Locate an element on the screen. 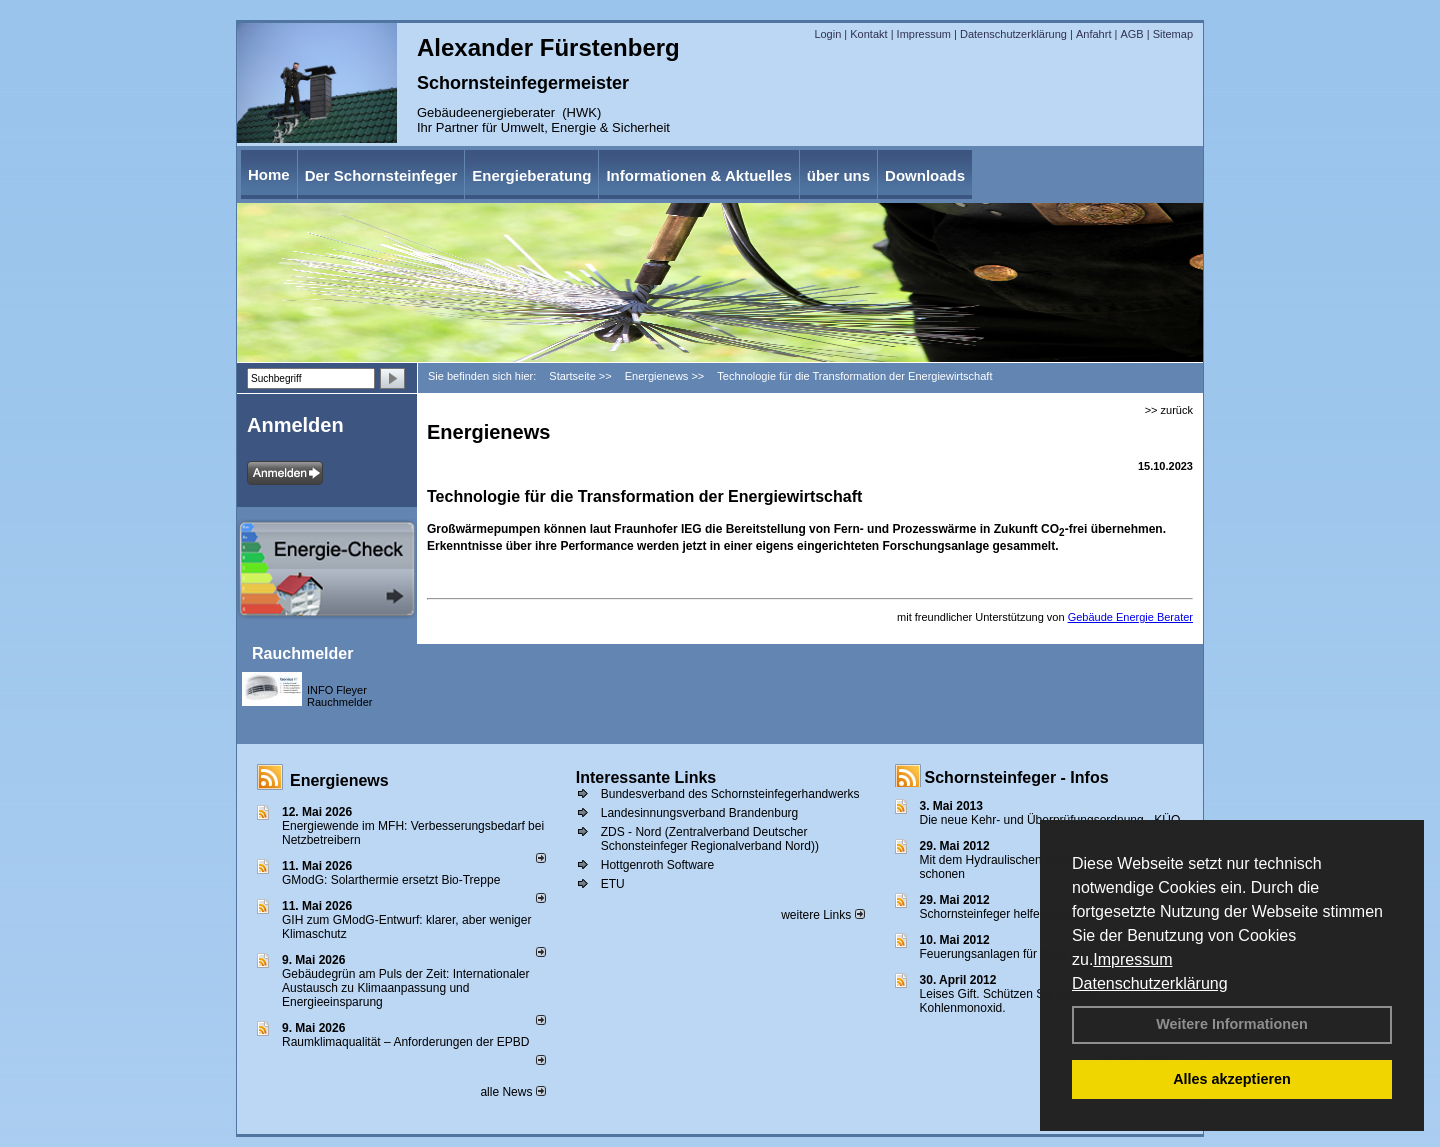 Image resolution: width=1440 pixels, height=1147 pixels. Weitere Informationen is located at coordinates (1232, 1024).